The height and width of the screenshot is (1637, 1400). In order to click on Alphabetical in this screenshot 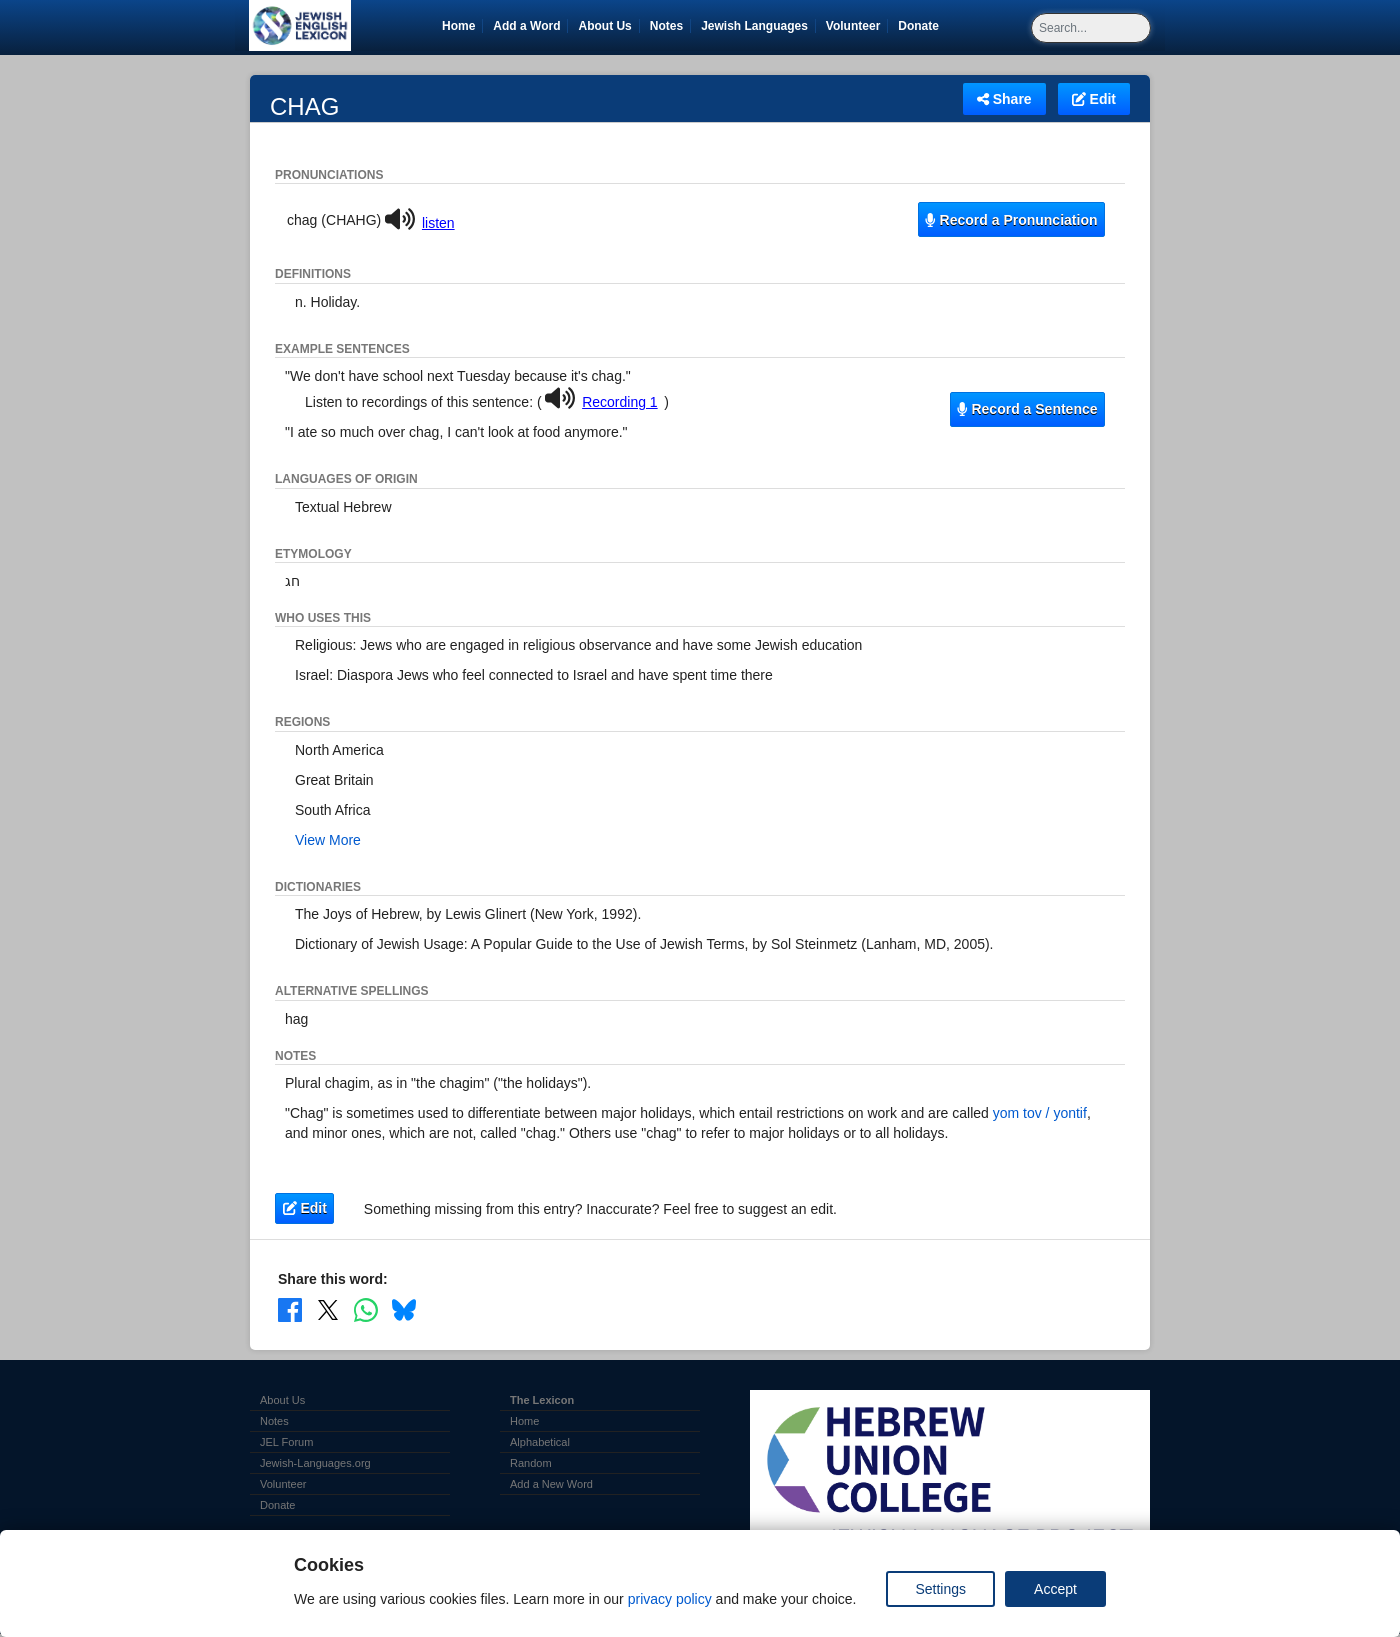, I will do `click(540, 1442)`.